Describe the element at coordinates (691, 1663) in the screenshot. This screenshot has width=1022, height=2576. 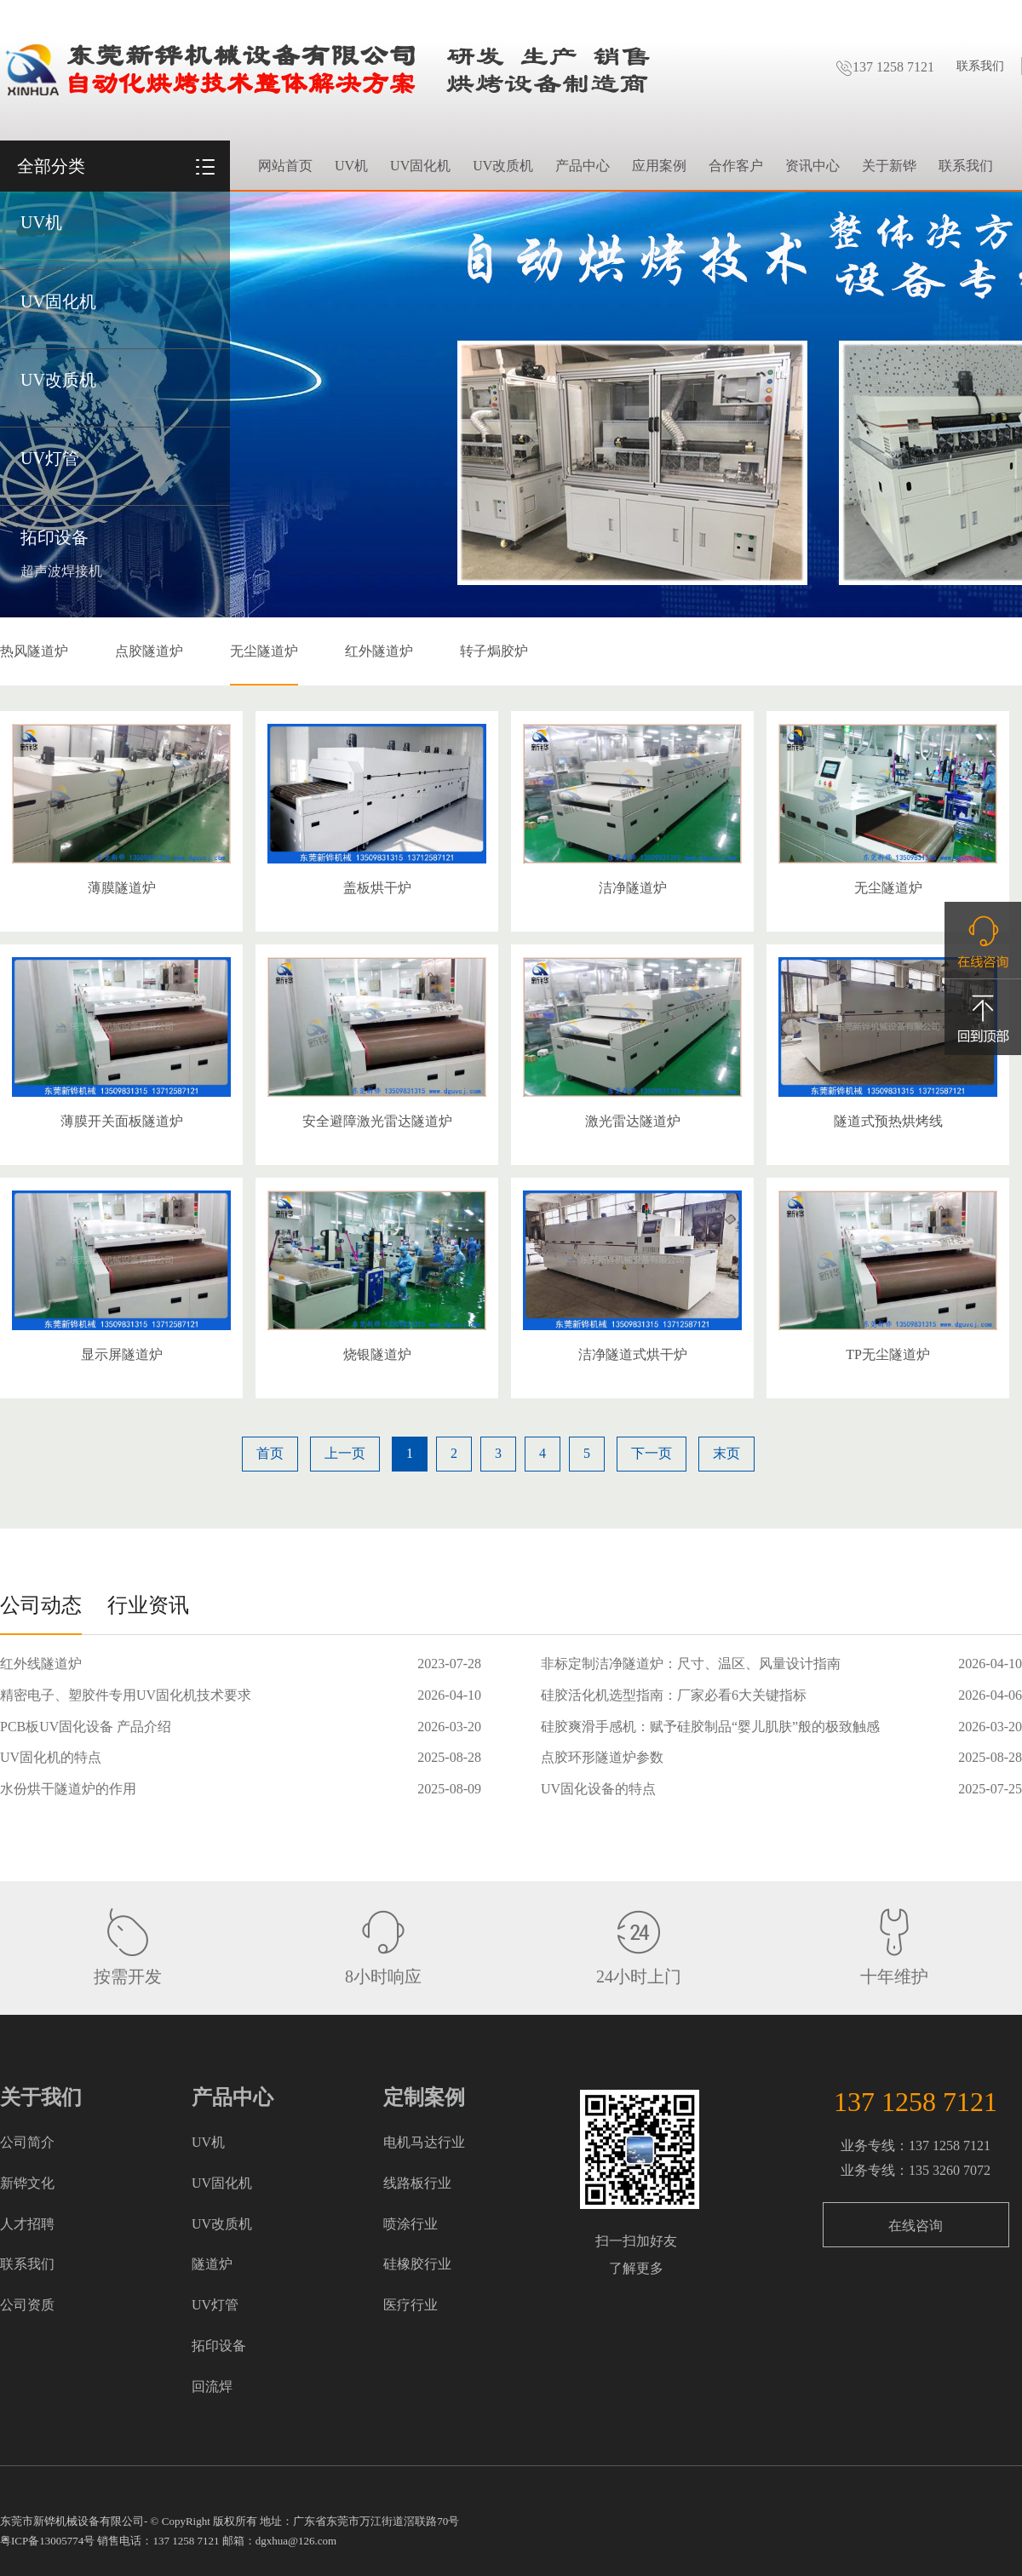
I see `非标定制洁净隧道炉：尺寸、温区、风量设计指南` at that location.